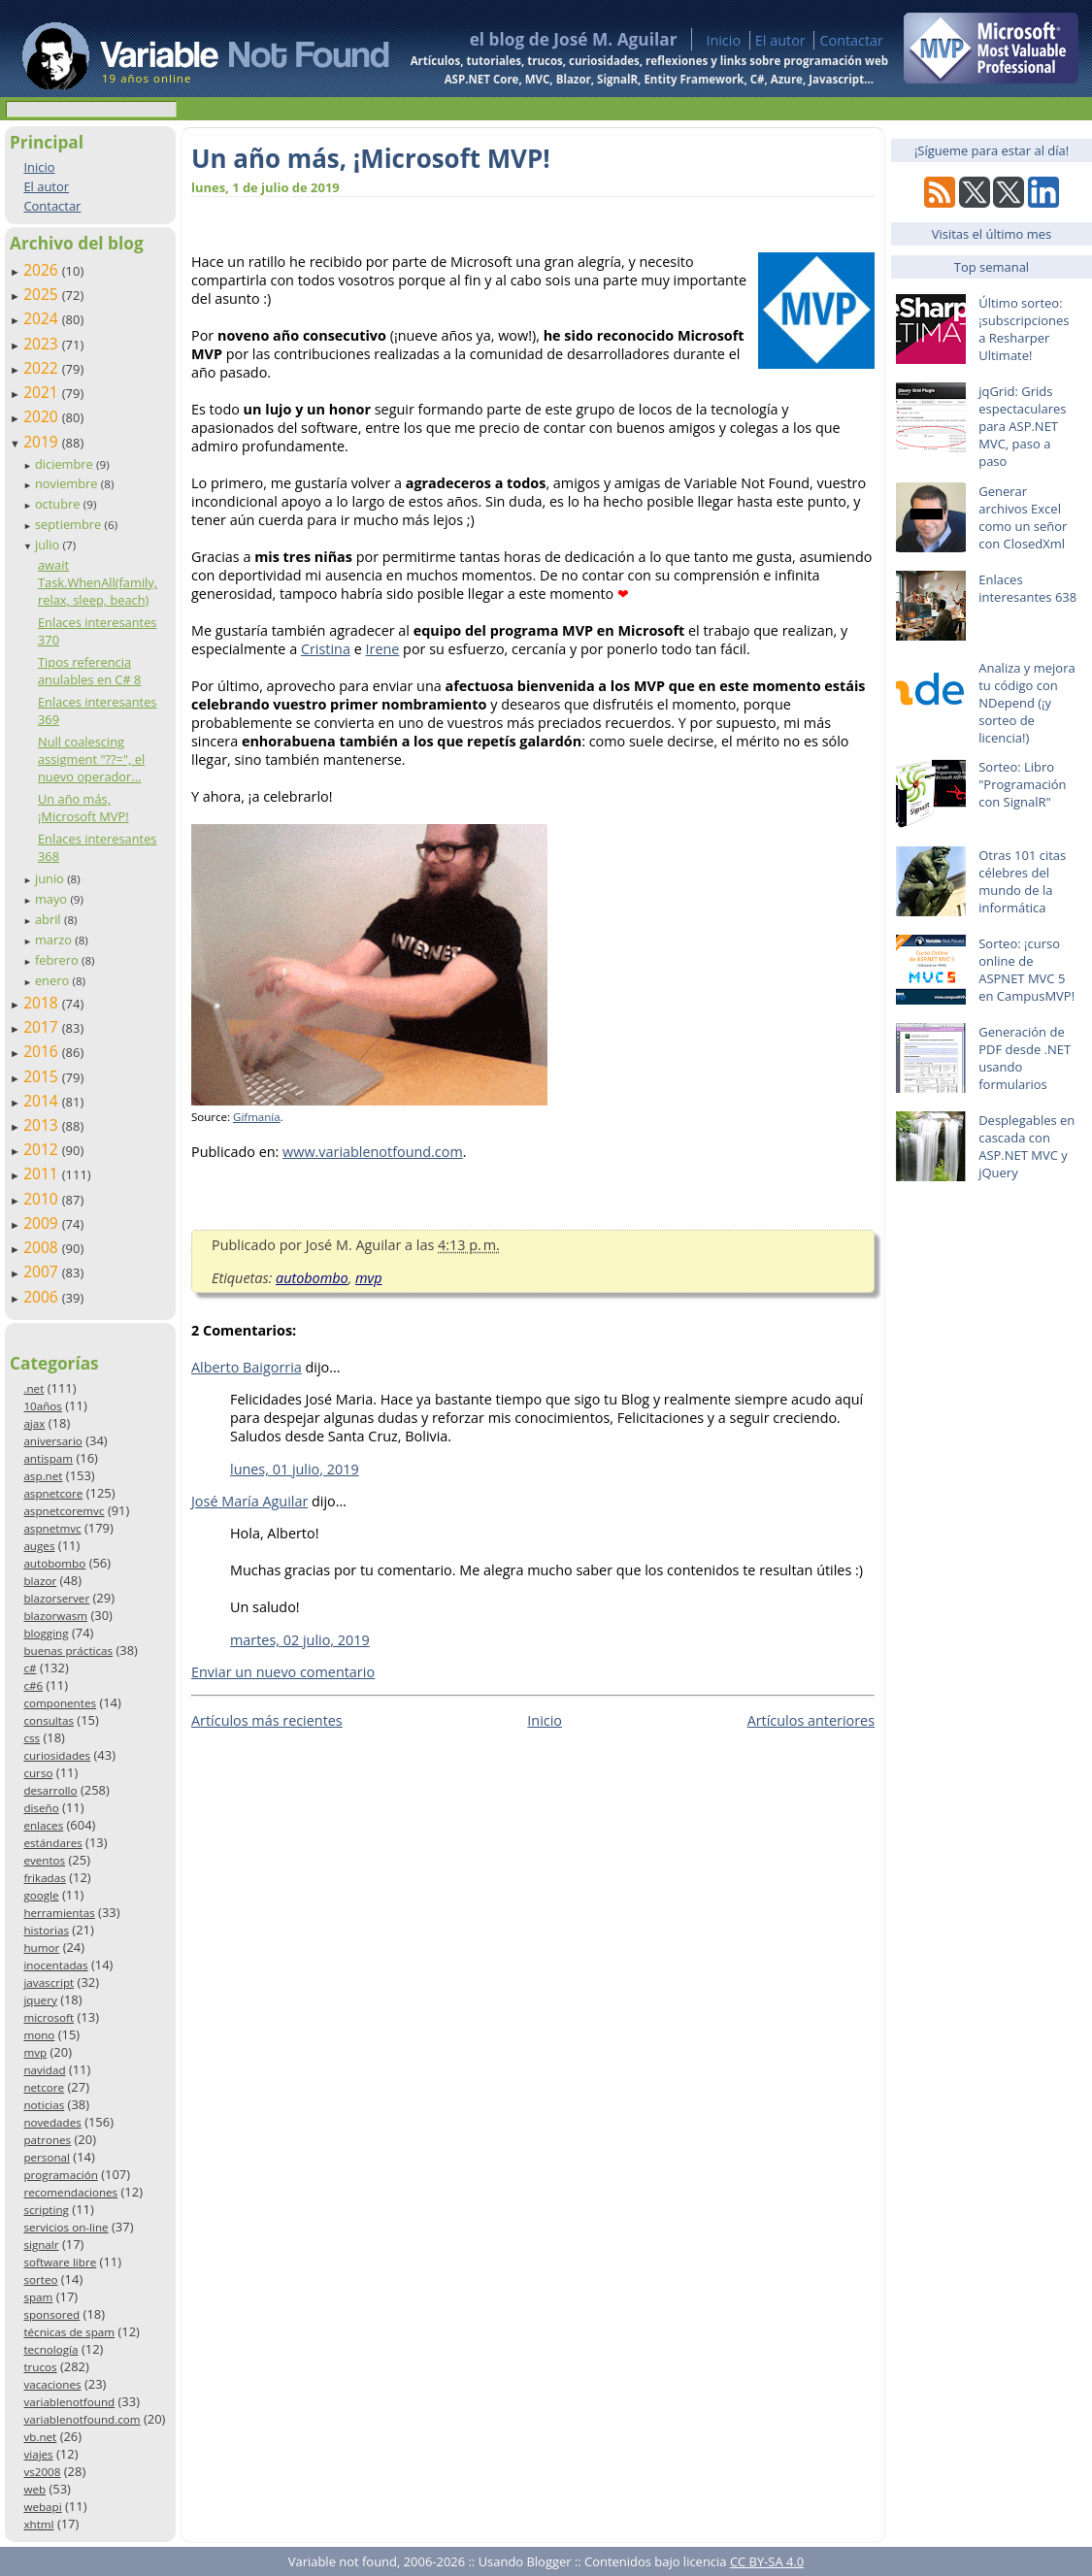  Describe the element at coordinates (89, 670) in the screenshot. I see `Tipos referencia anulables en C# 8` at that location.